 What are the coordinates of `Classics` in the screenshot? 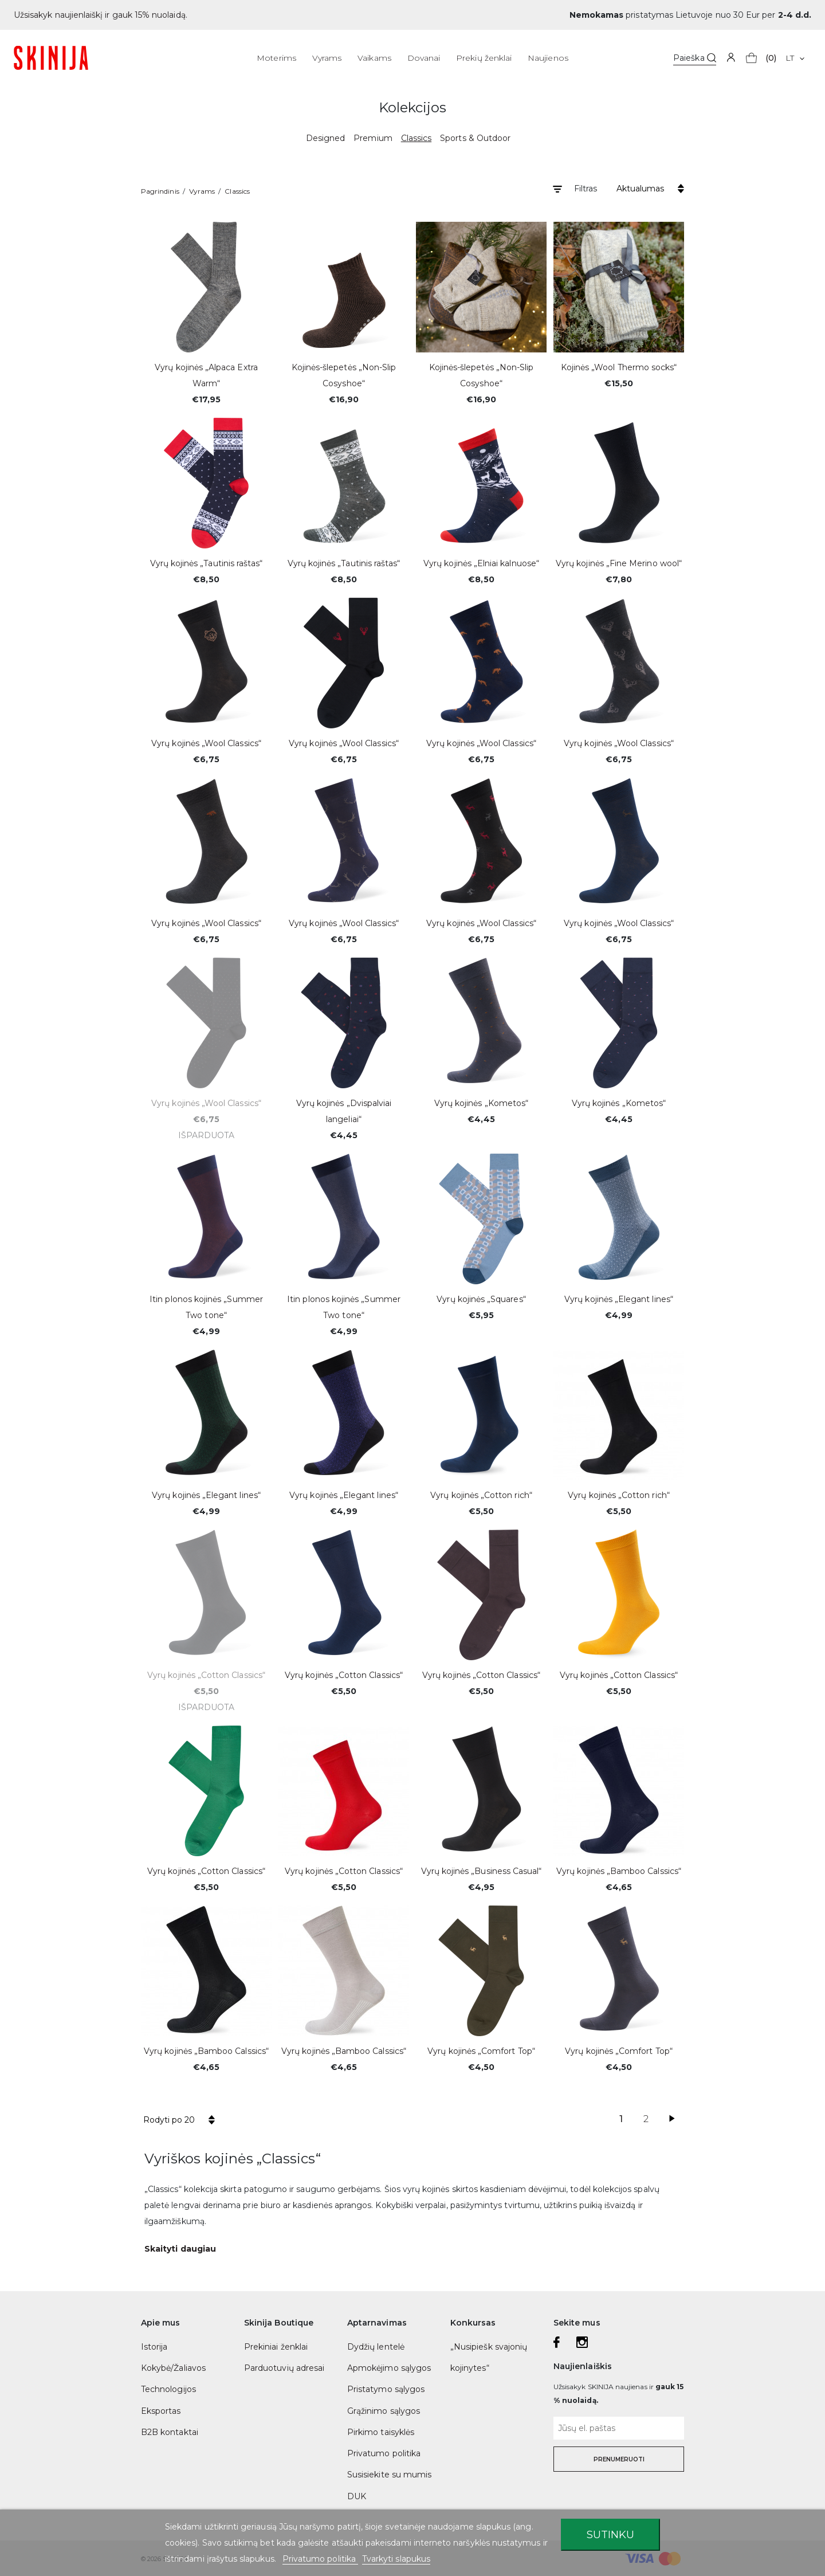 It's located at (416, 138).